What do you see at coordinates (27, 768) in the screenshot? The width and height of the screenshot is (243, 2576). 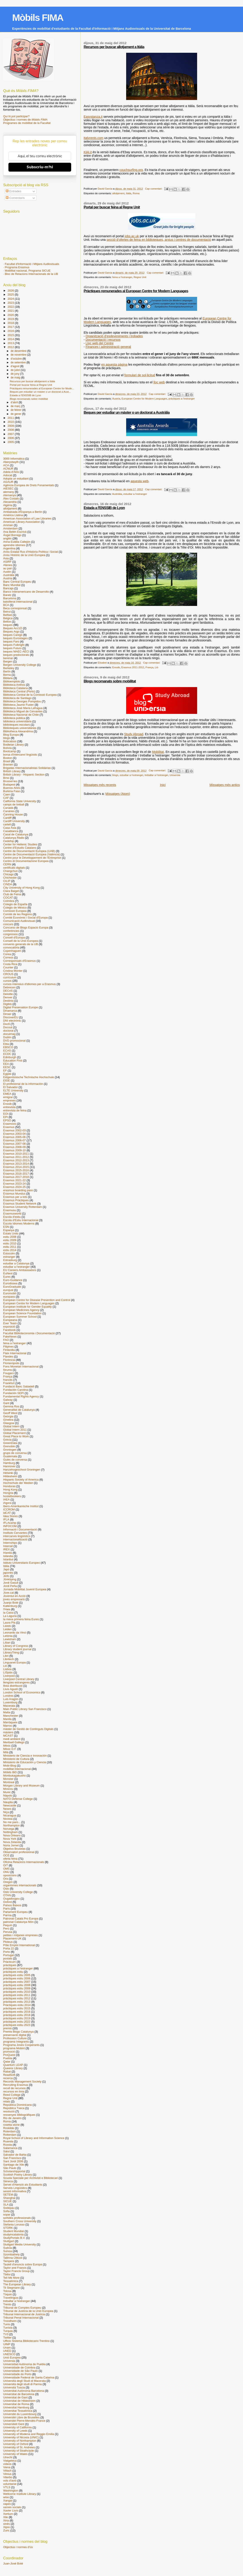 I see `Brigadas Internacionalistas Solidarias` at bounding box center [27, 768].